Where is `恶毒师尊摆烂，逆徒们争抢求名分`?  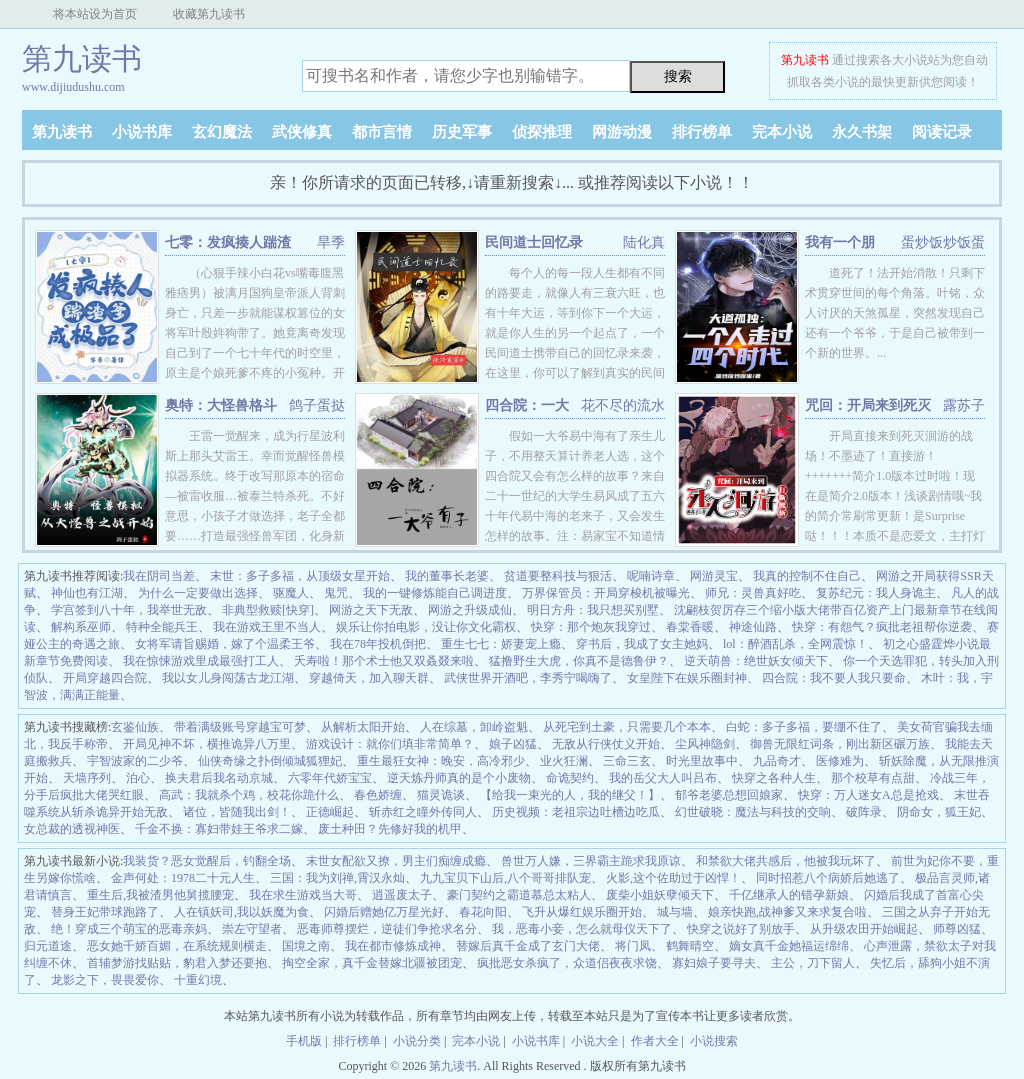 恶毒师尊摆烂，逆徒们争抢求名分 is located at coordinates (387, 929).